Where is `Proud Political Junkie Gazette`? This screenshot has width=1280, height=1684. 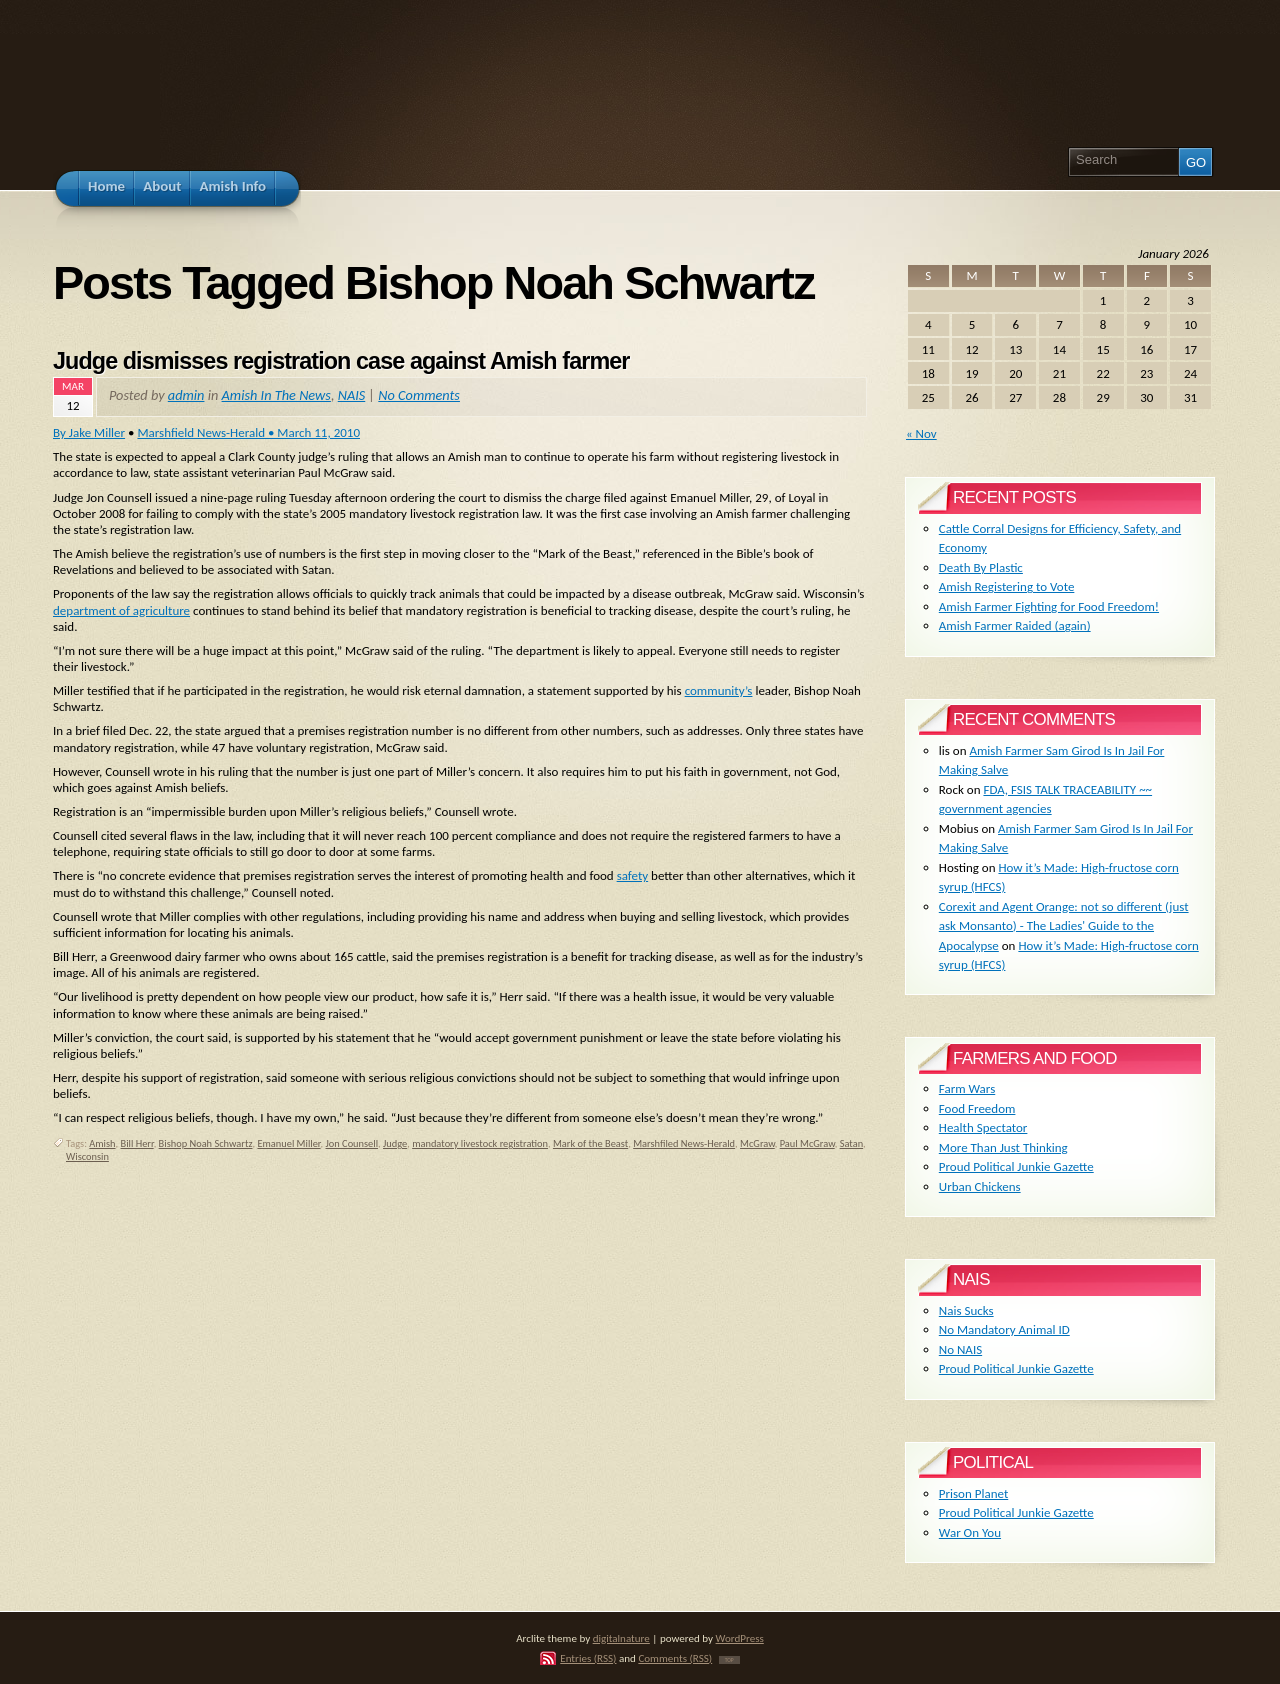 Proud Political Junkie Gazette is located at coordinates (1016, 1166).